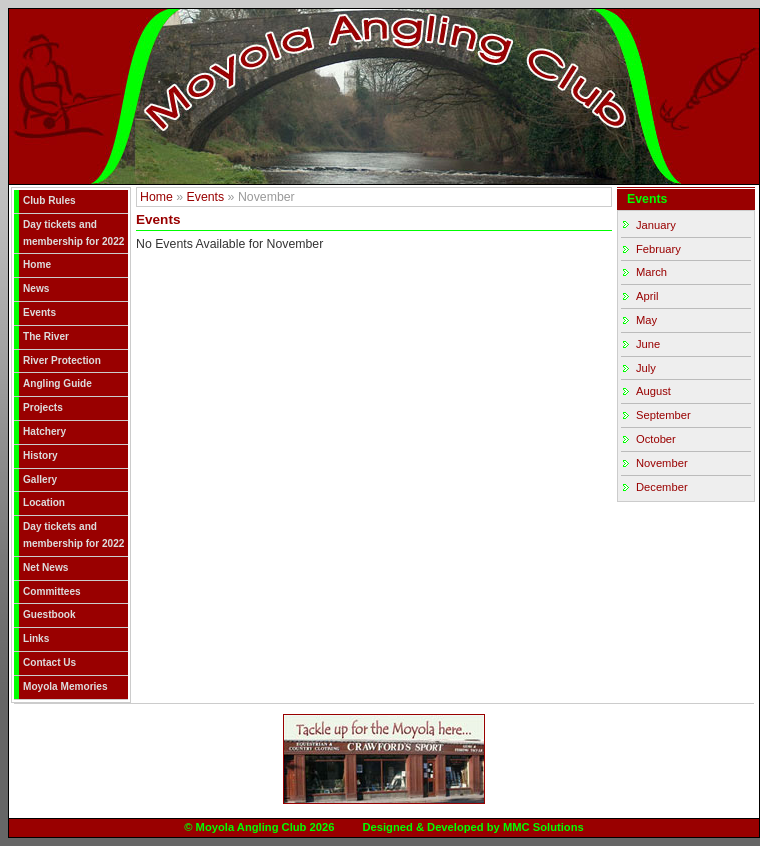  Describe the element at coordinates (646, 368) in the screenshot. I see `July` at that location.